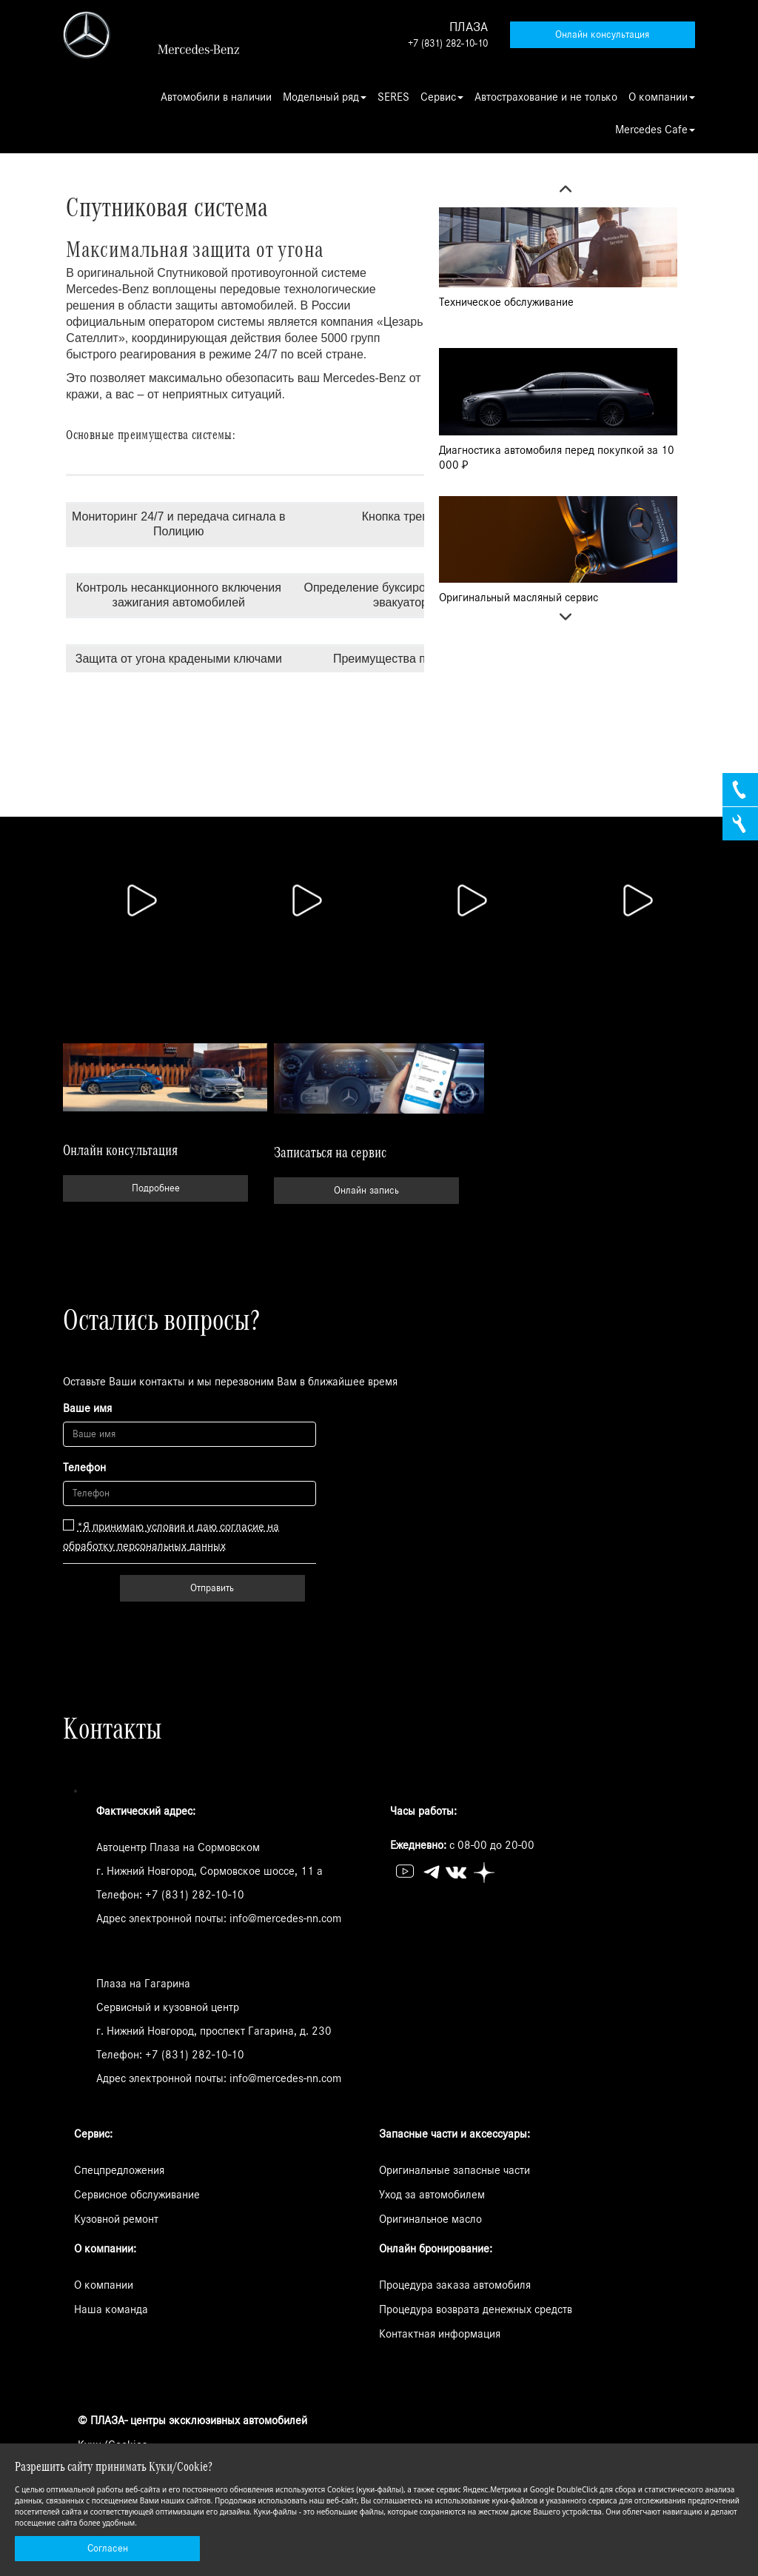  I want to click on Ваше имя, so click(87, 1408).